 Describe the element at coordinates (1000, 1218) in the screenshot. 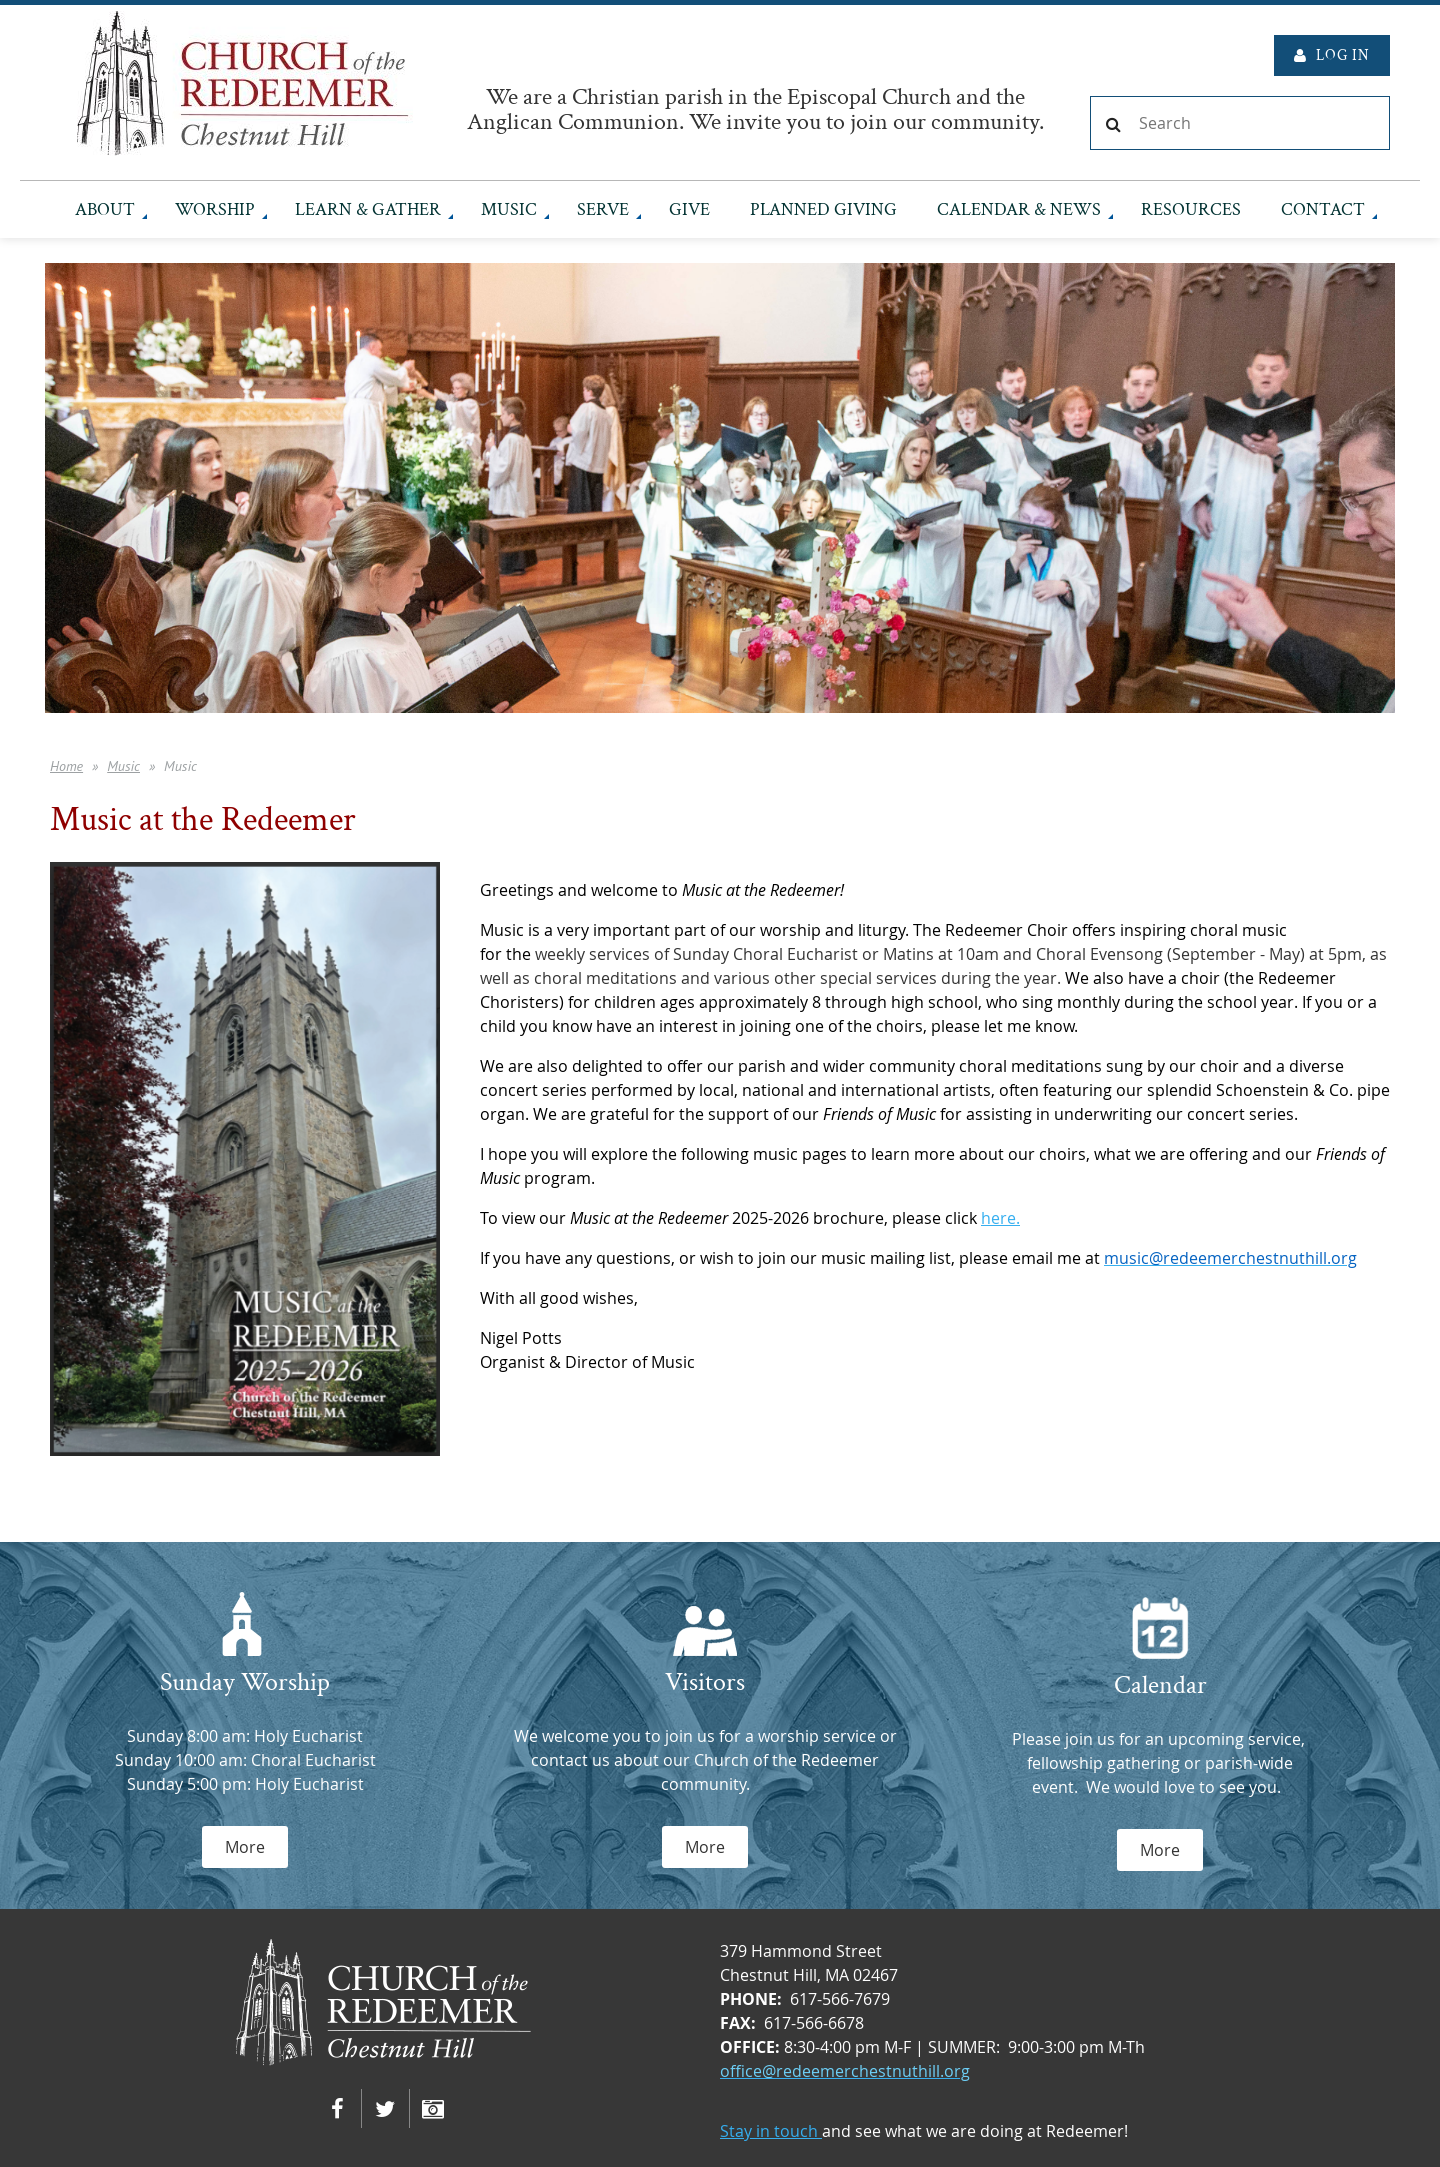

I see `here.` at that location.